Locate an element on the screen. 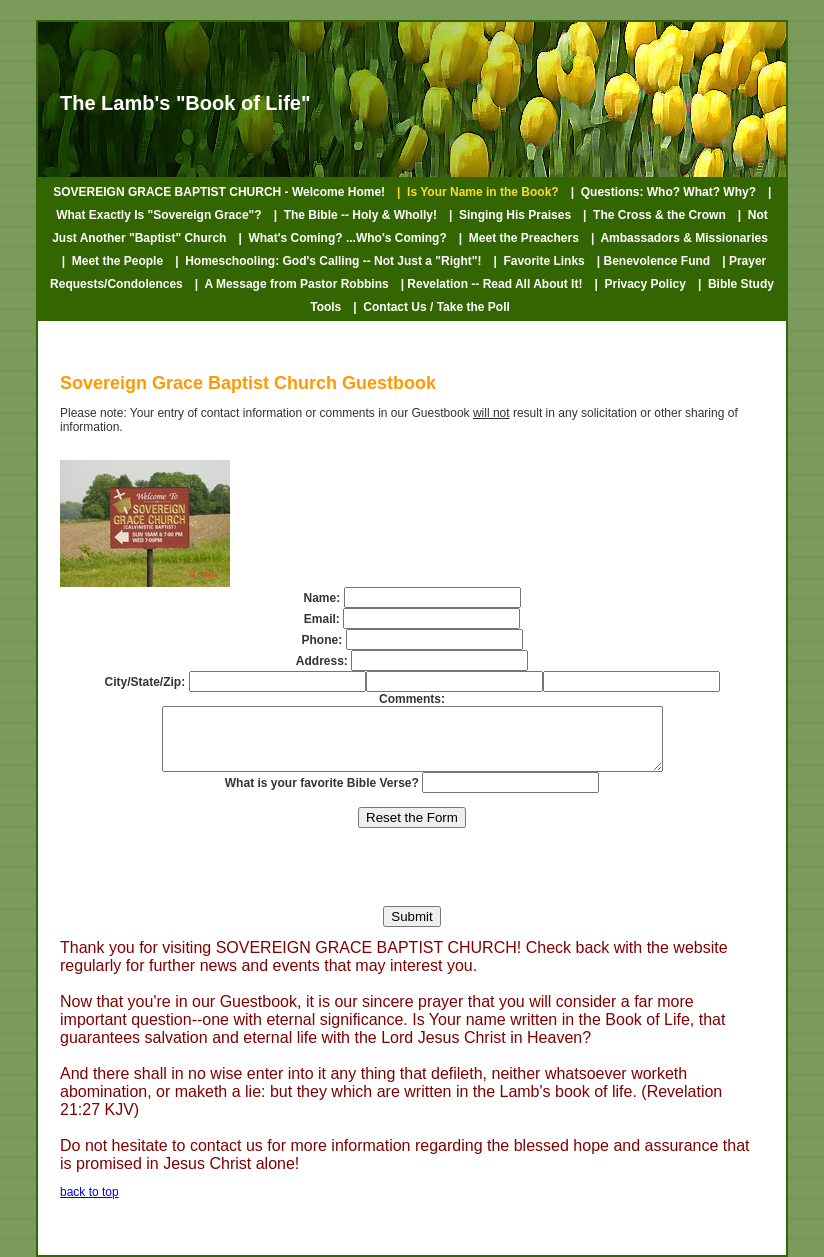  | Contact Us / Take the Poll is located at coordinates (431, 307).